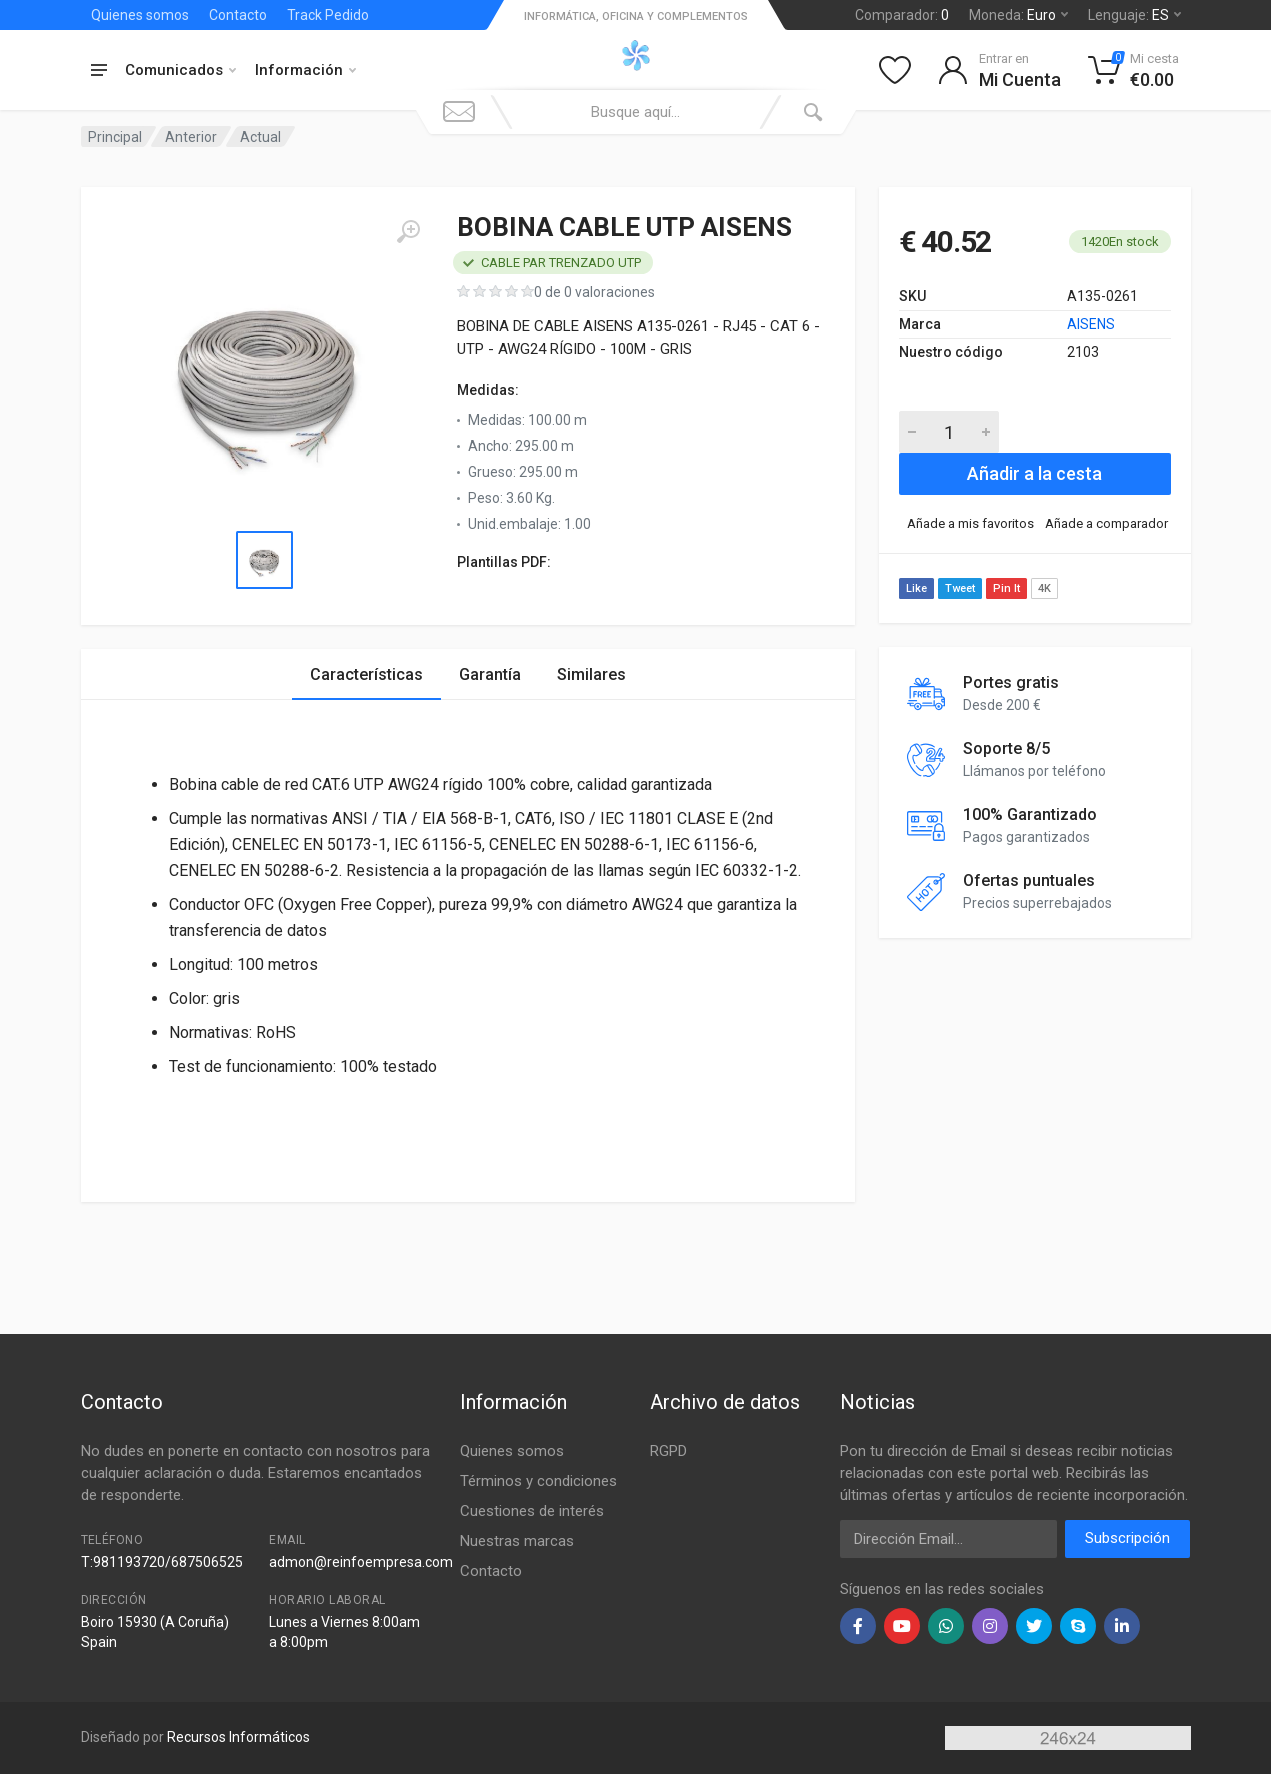 The image size is (1271, 1774). Describe the element at coordinates (191, 137) in the screenshot. I see `Anterior` at that location.